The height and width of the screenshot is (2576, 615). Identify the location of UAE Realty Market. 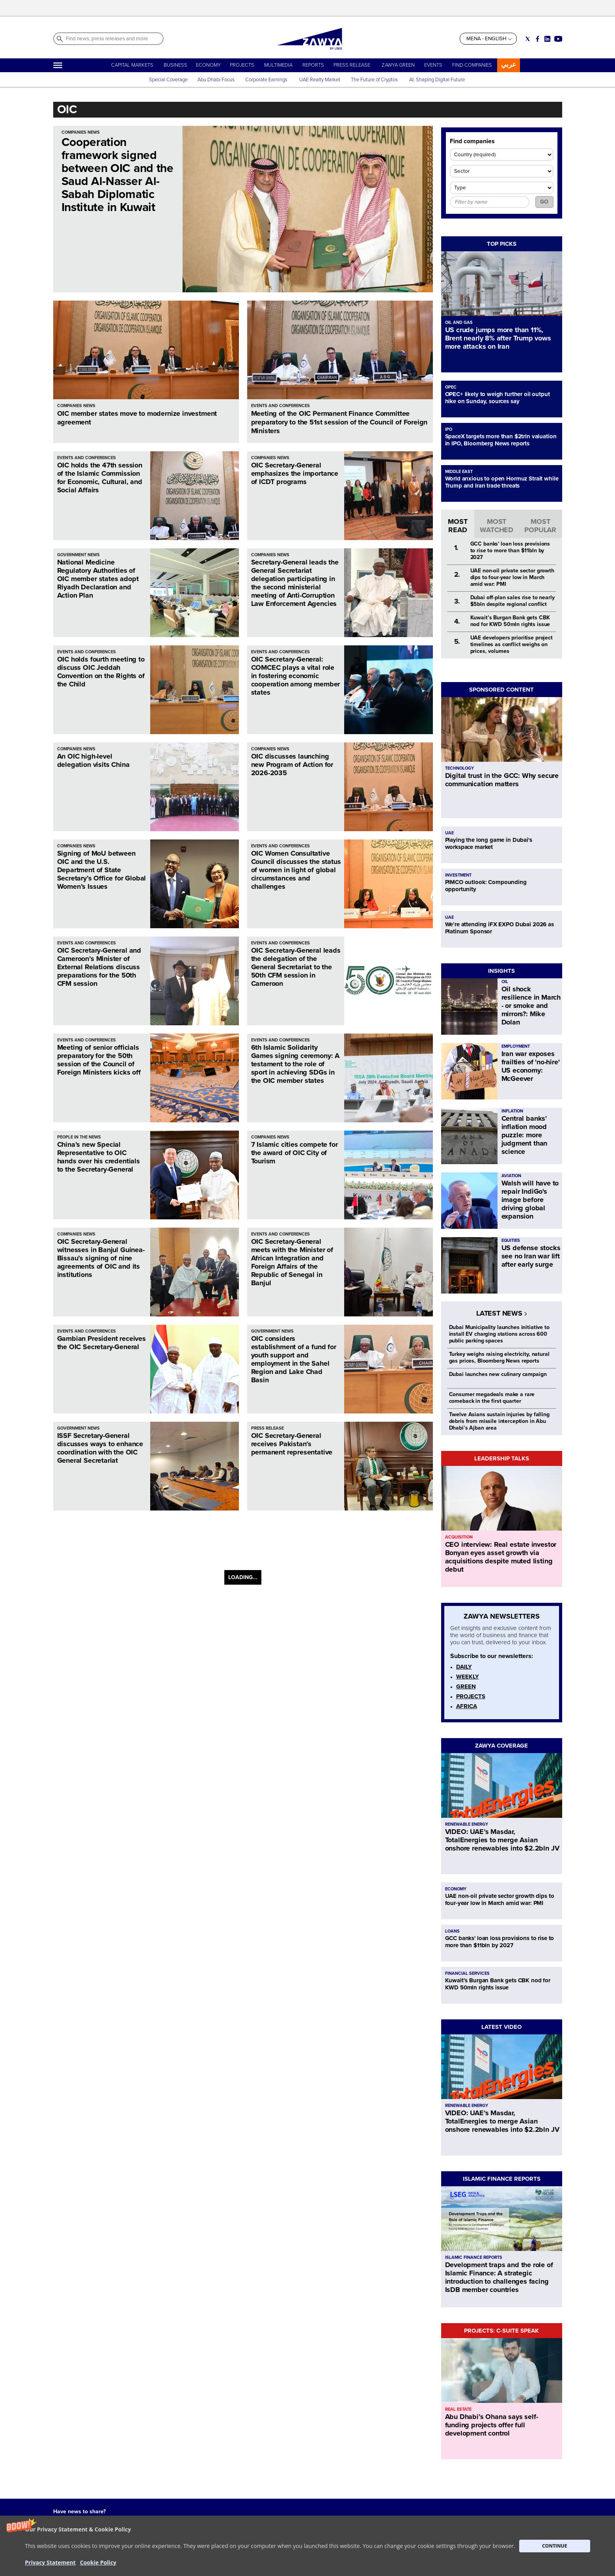
(319, 80).